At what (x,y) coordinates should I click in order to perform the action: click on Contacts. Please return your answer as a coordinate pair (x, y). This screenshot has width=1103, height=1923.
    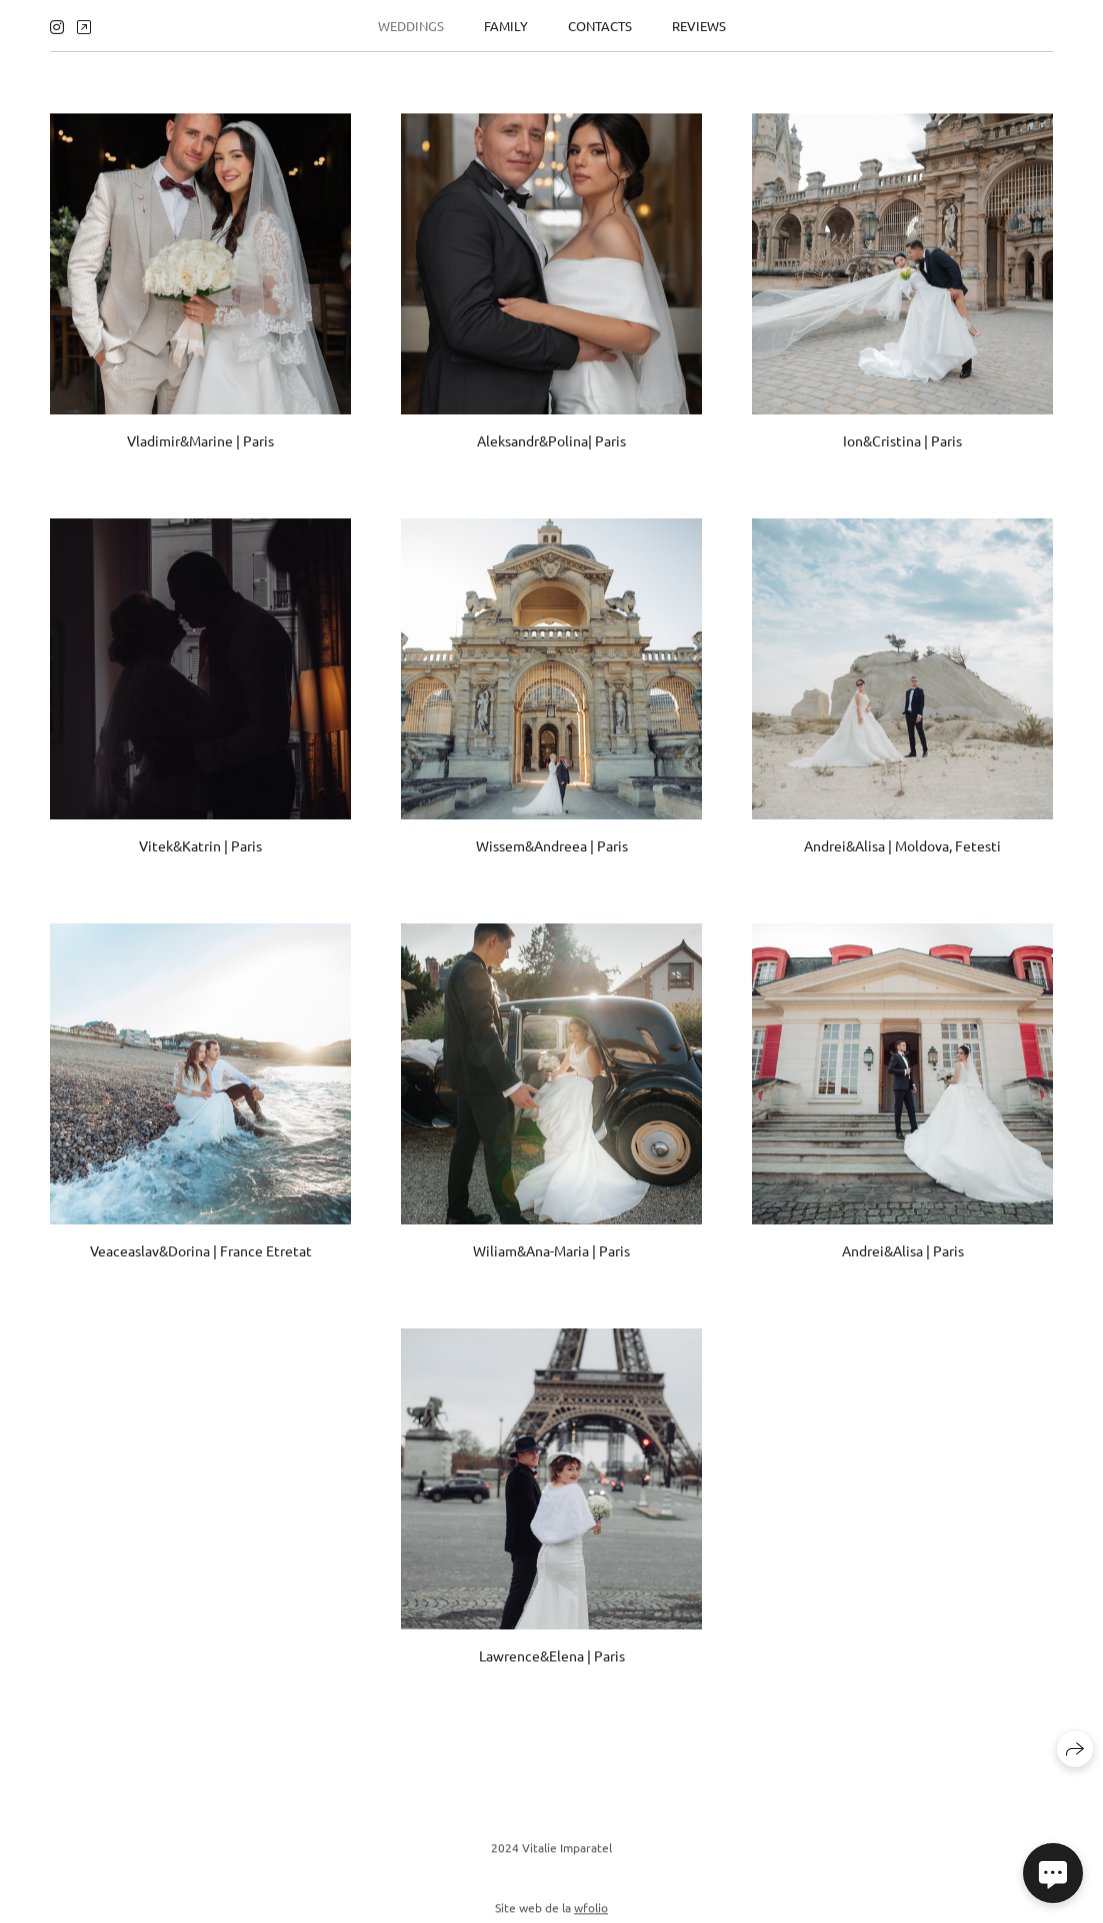
    Looking at the image, I should click on (600, 23).